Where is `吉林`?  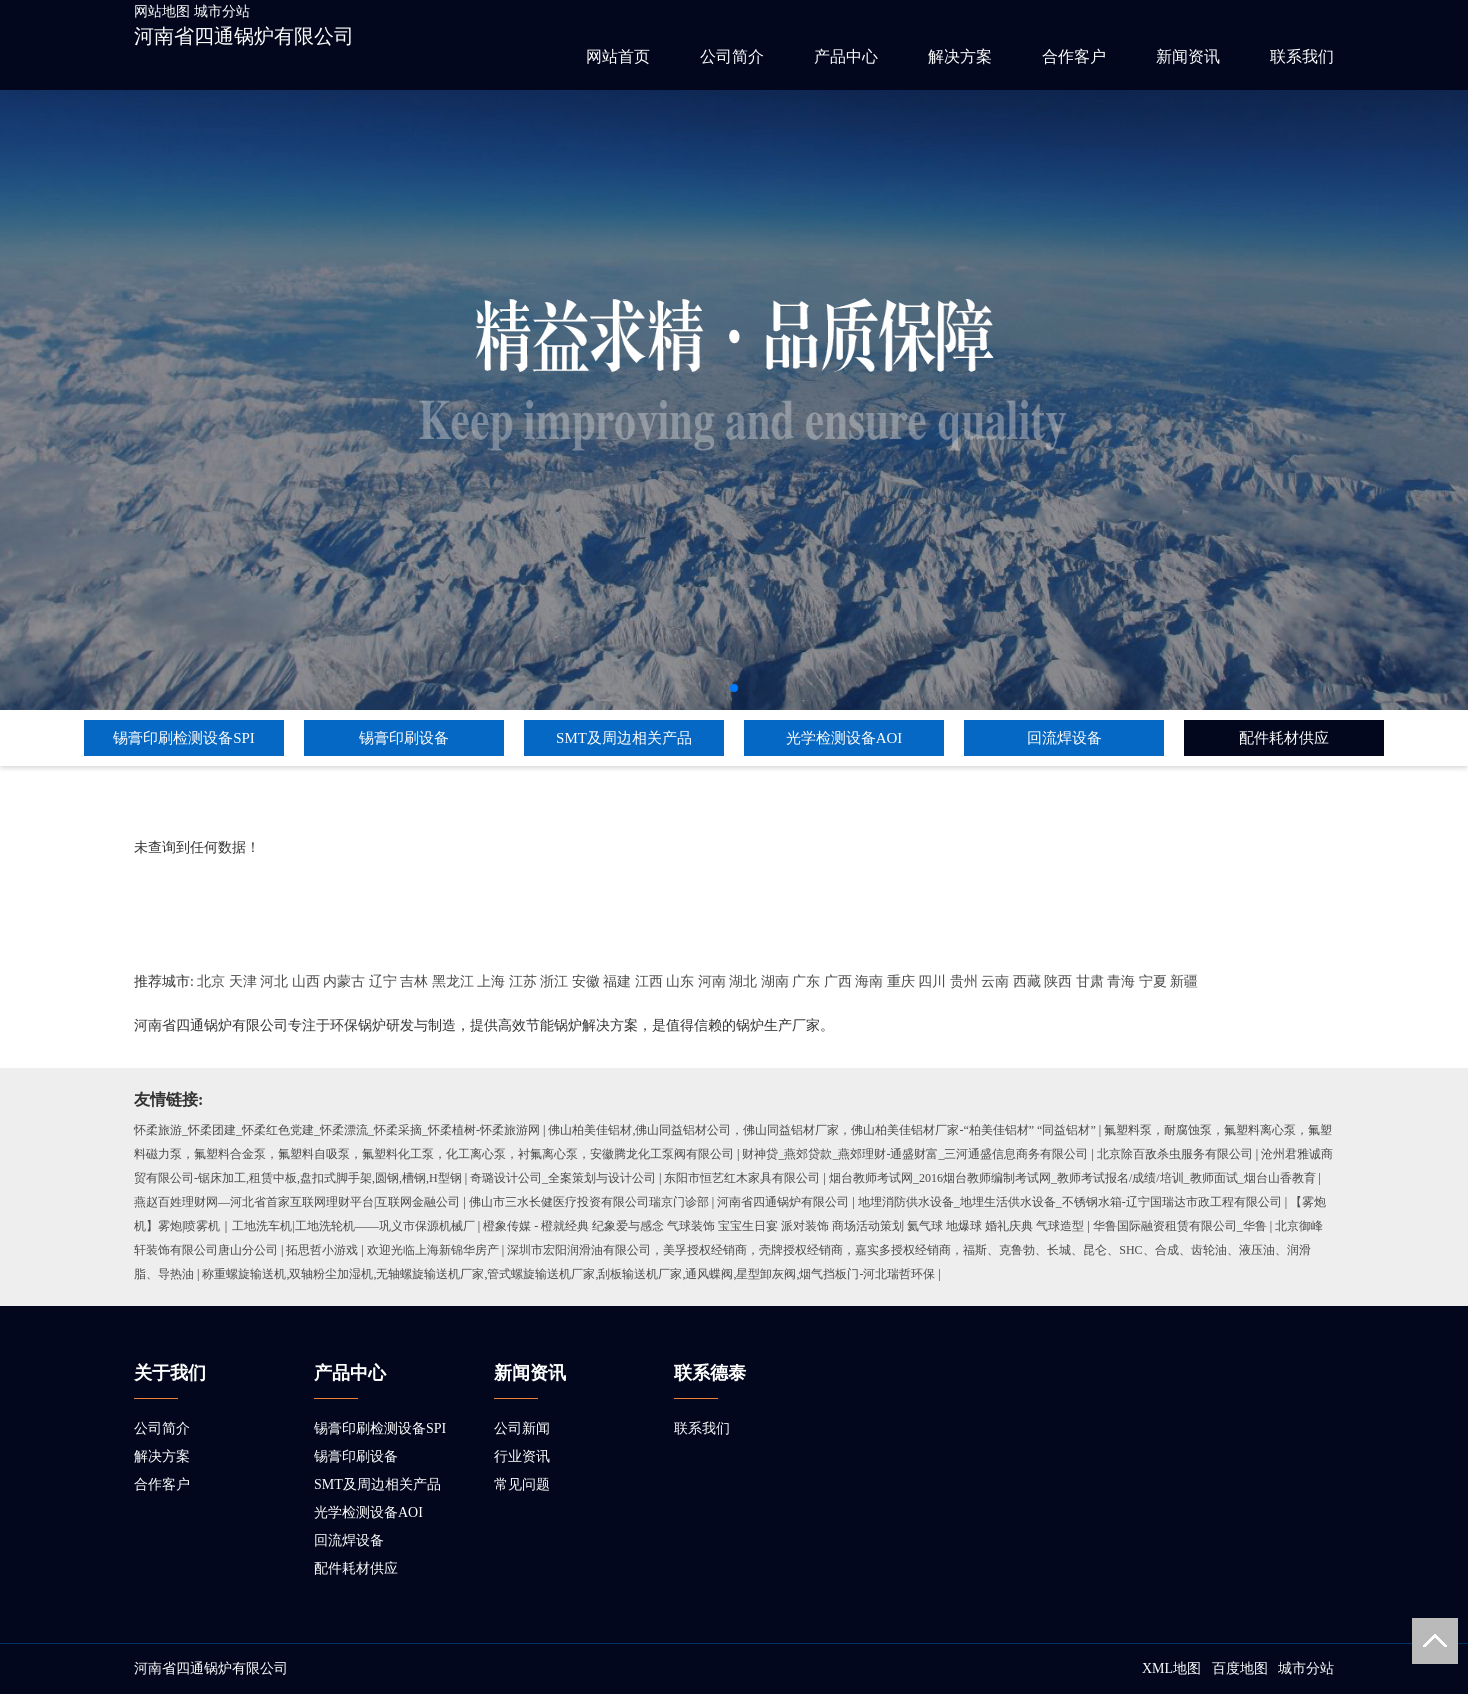
吉林 is located at coordinates (414, 981).